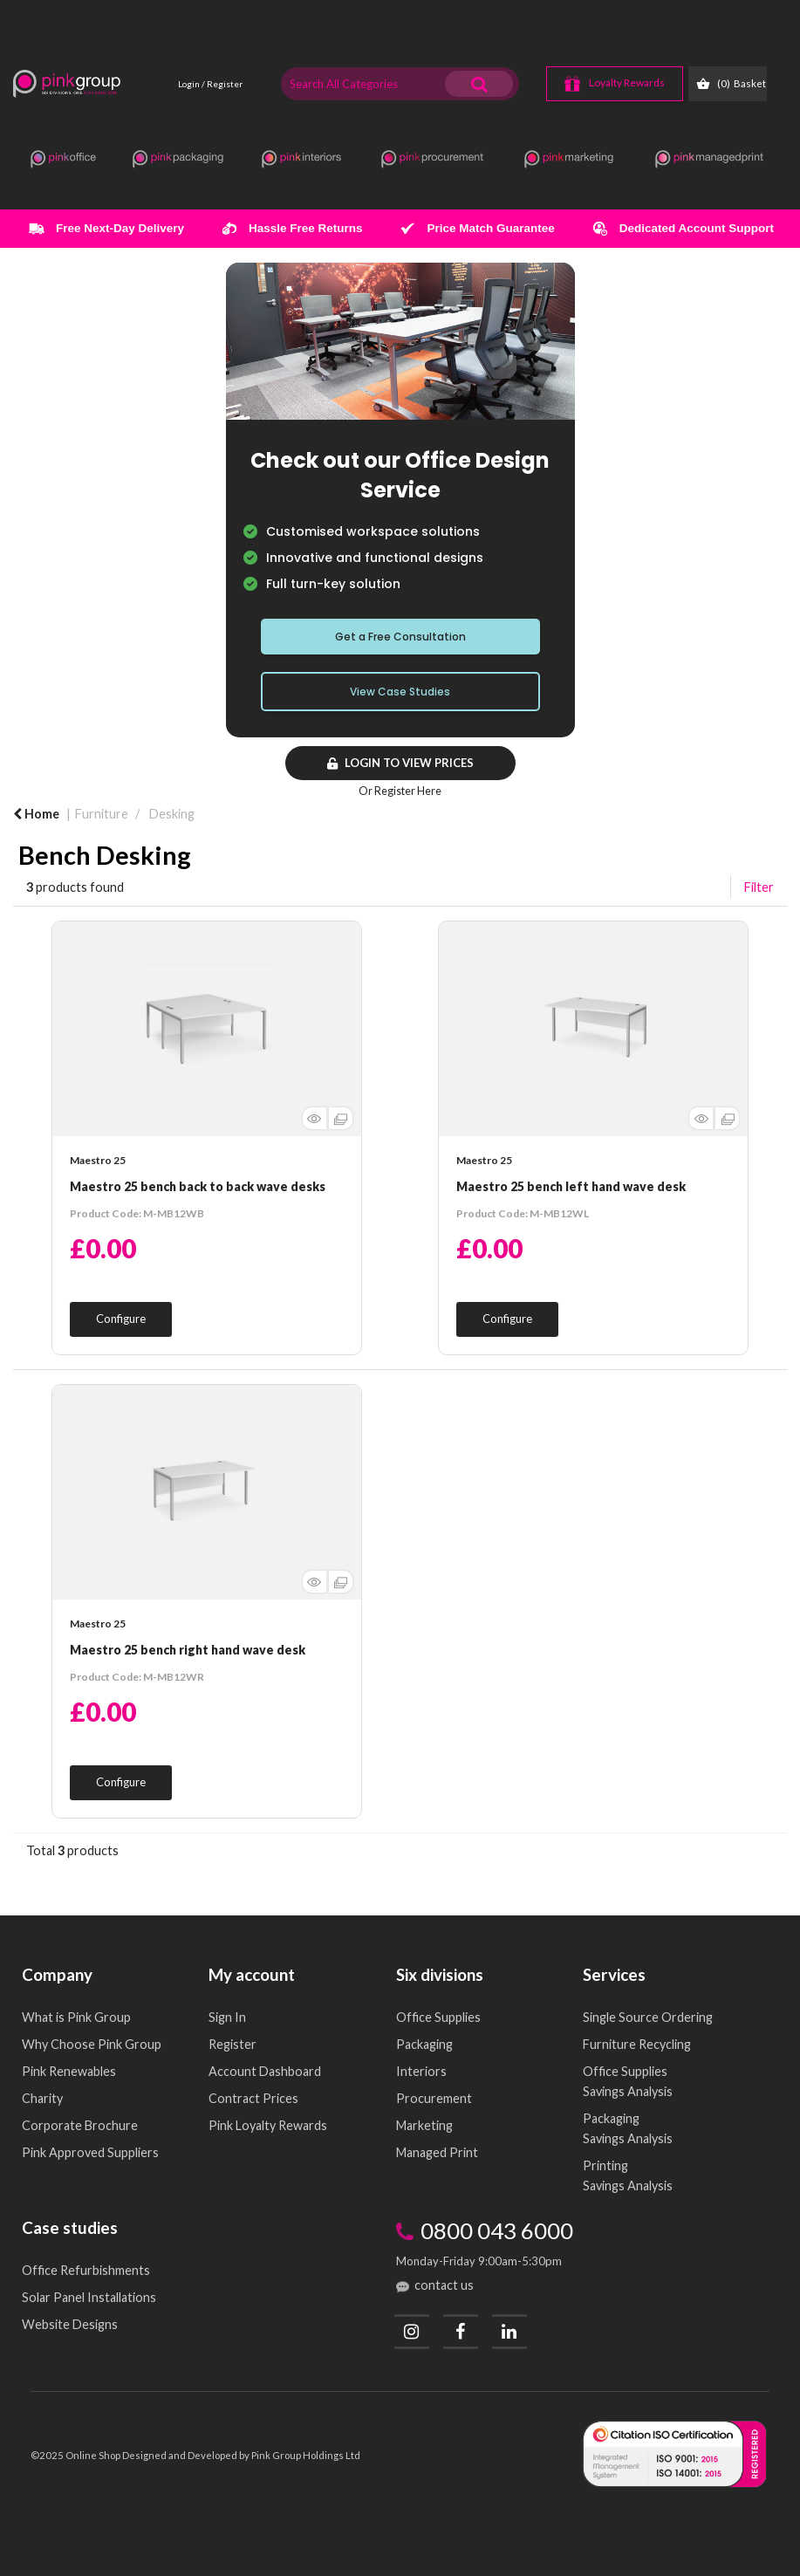 This screenshot has width=800, height=2576. What do you see at coordinates (86, 2270) in the screenshot?
I see `Office Refurbishments` at bounding box center [86, 2270].